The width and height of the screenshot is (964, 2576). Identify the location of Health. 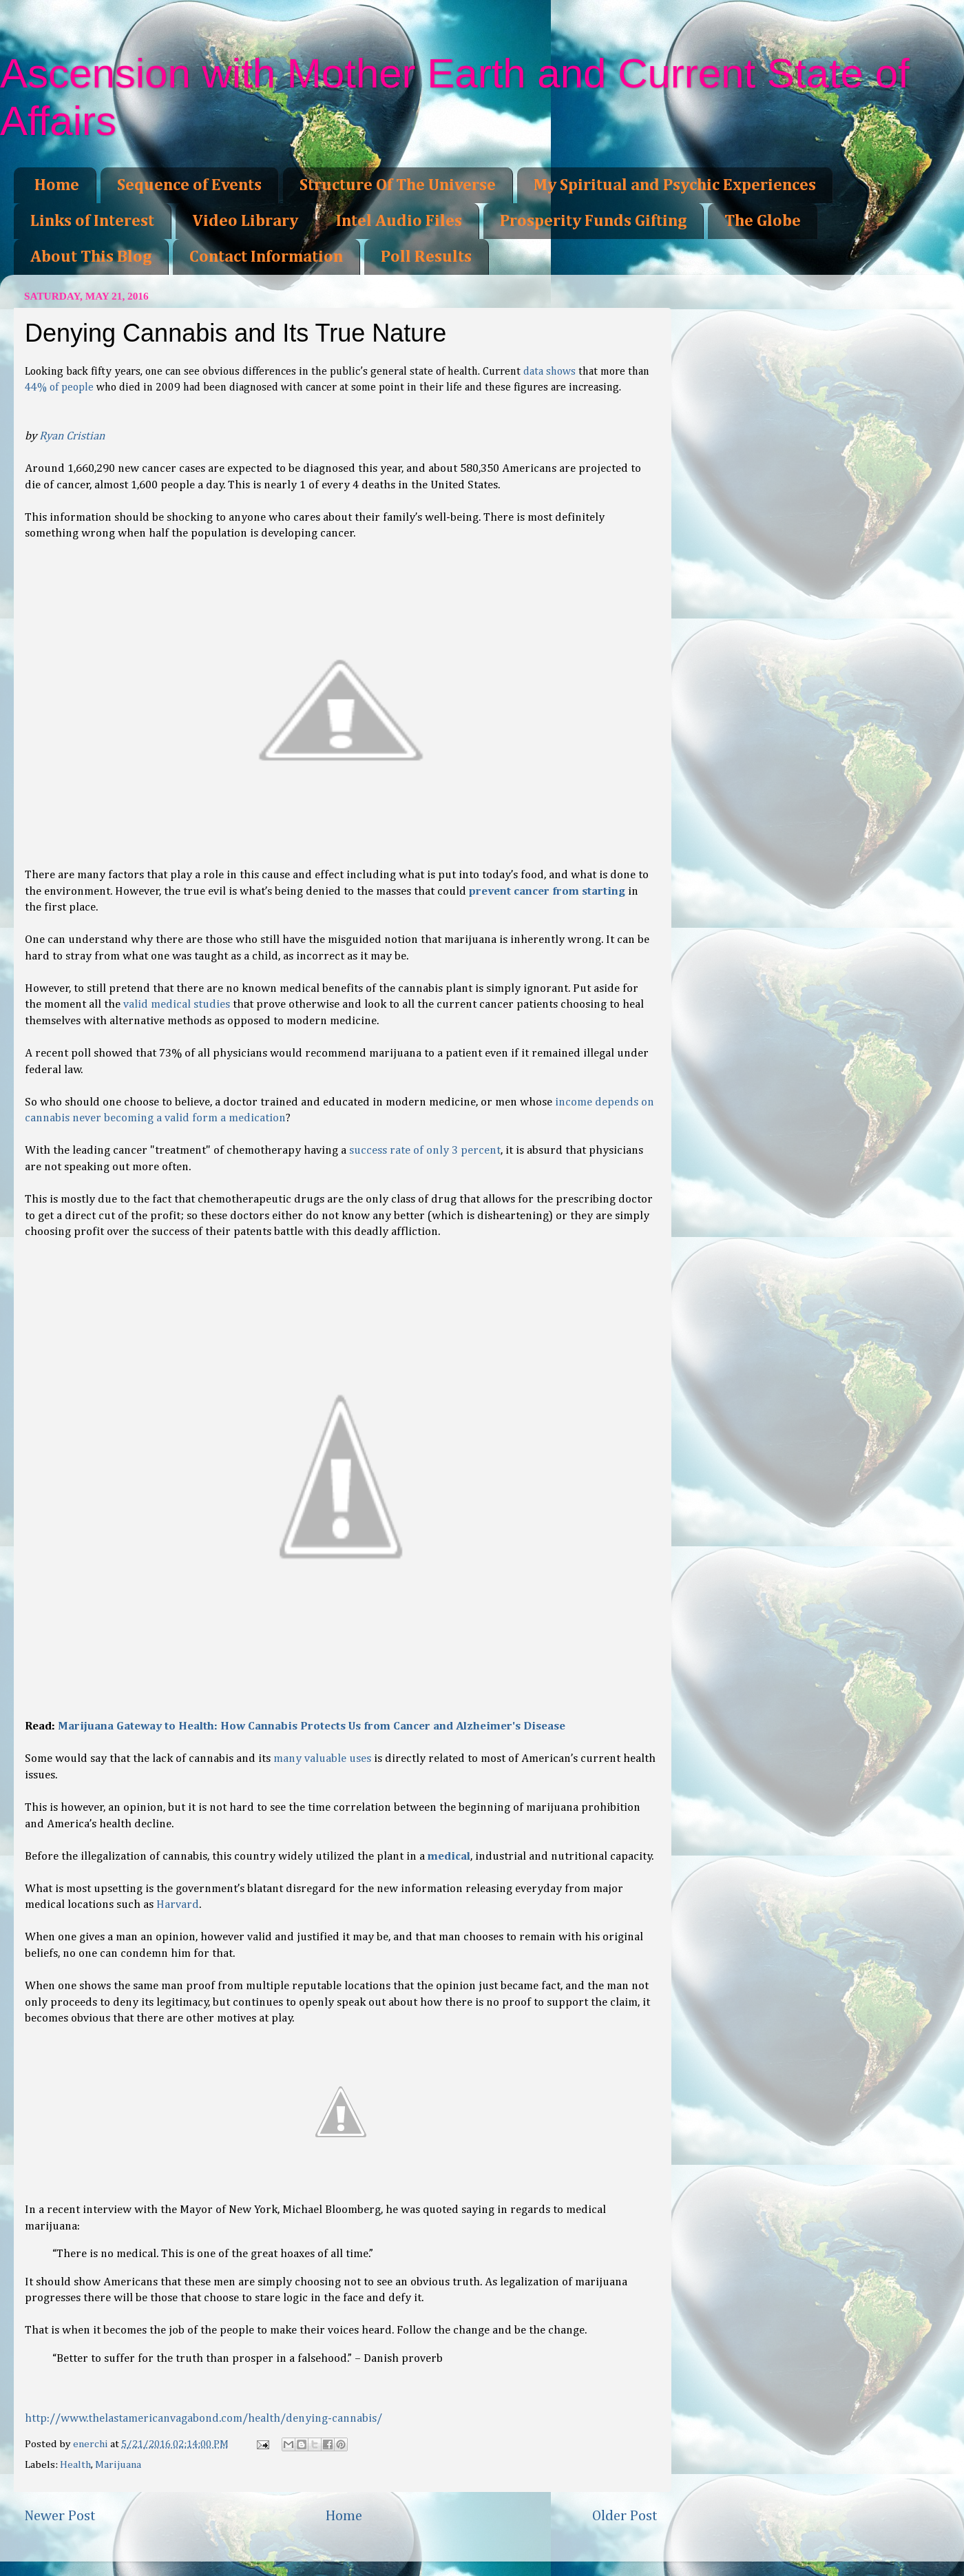
(75, 2465).